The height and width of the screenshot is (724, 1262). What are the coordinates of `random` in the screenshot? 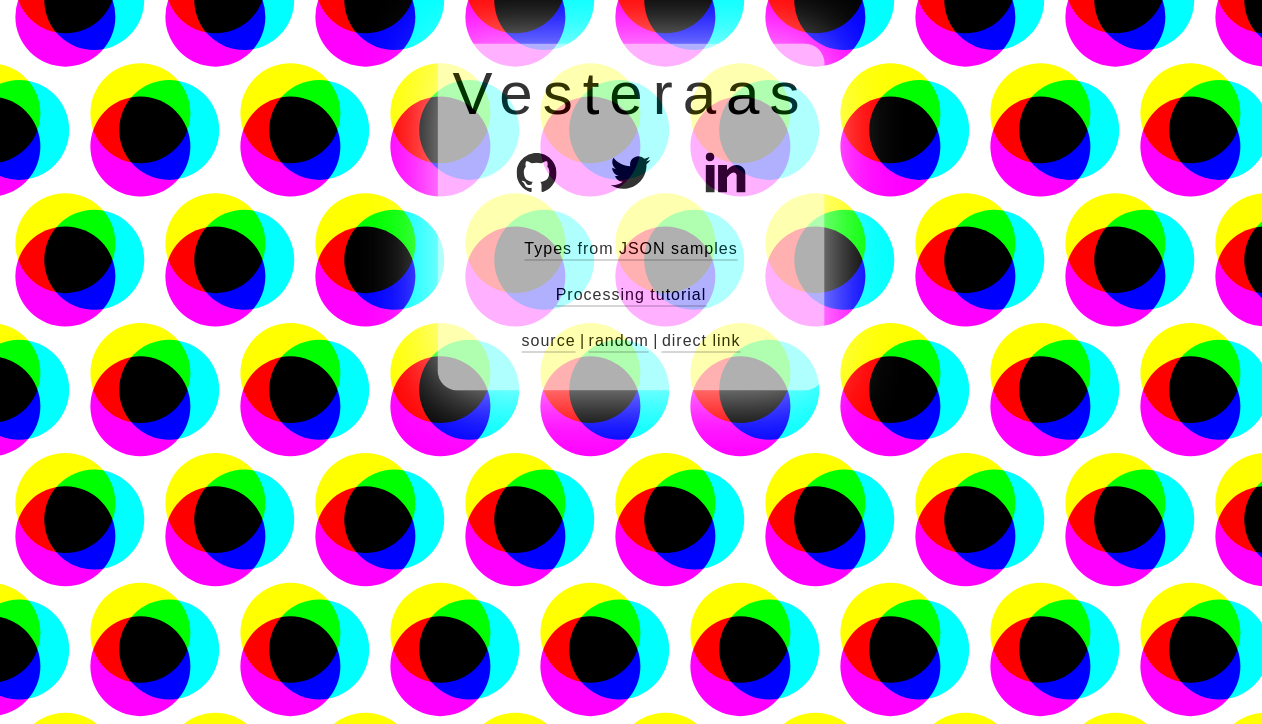 It's located at (619, 340).